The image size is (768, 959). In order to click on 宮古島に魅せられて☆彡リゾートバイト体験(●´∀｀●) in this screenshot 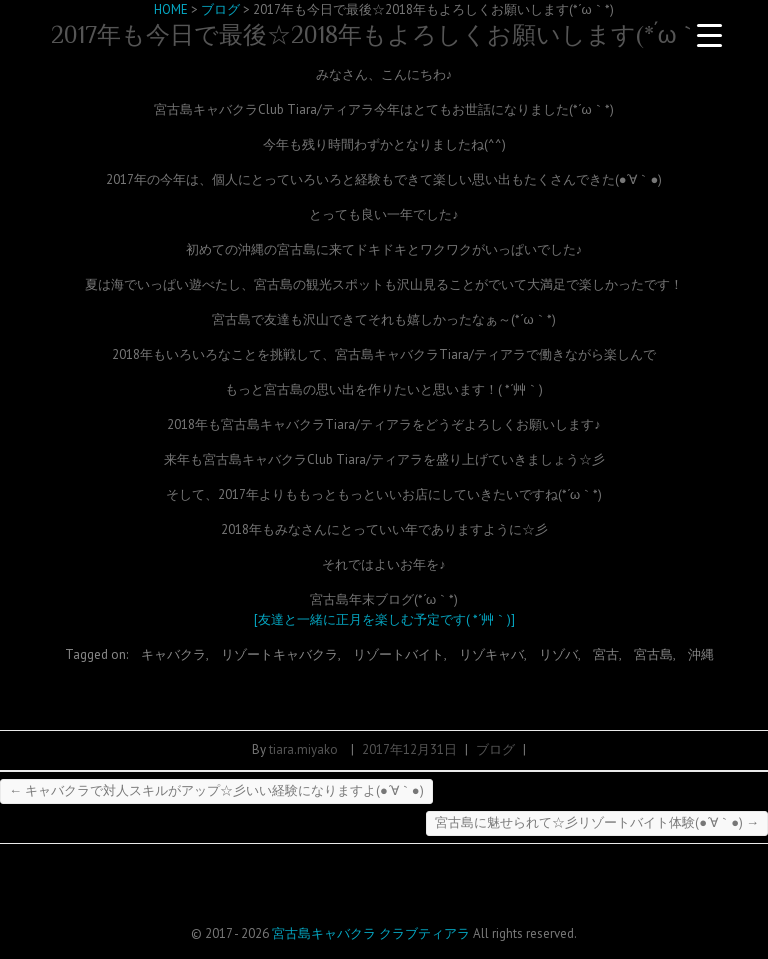, I will do `click(597, 822)`.